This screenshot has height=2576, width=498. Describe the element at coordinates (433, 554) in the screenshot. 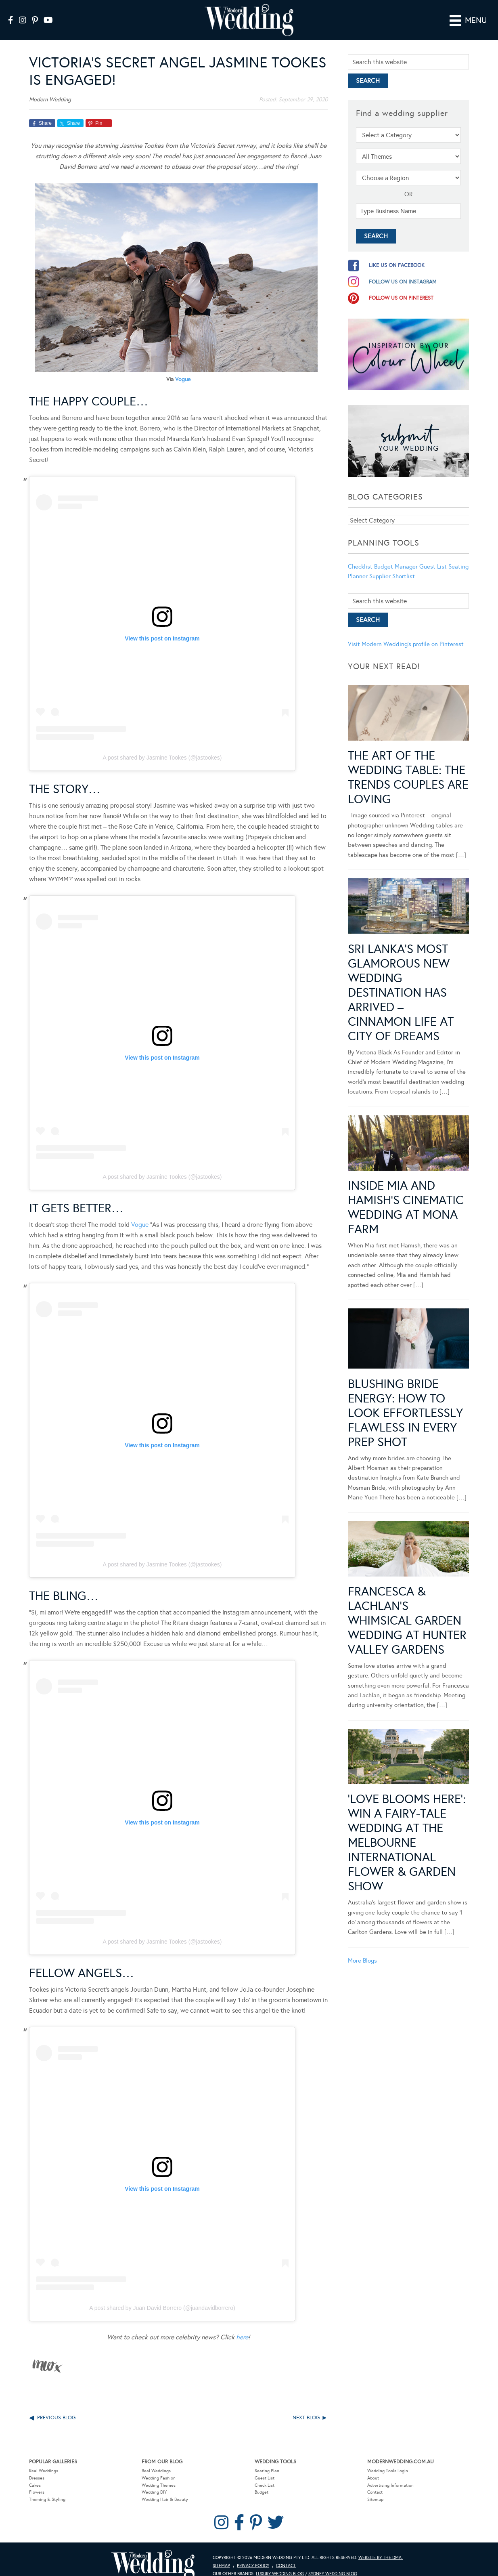

I see `Guest List` at that location.